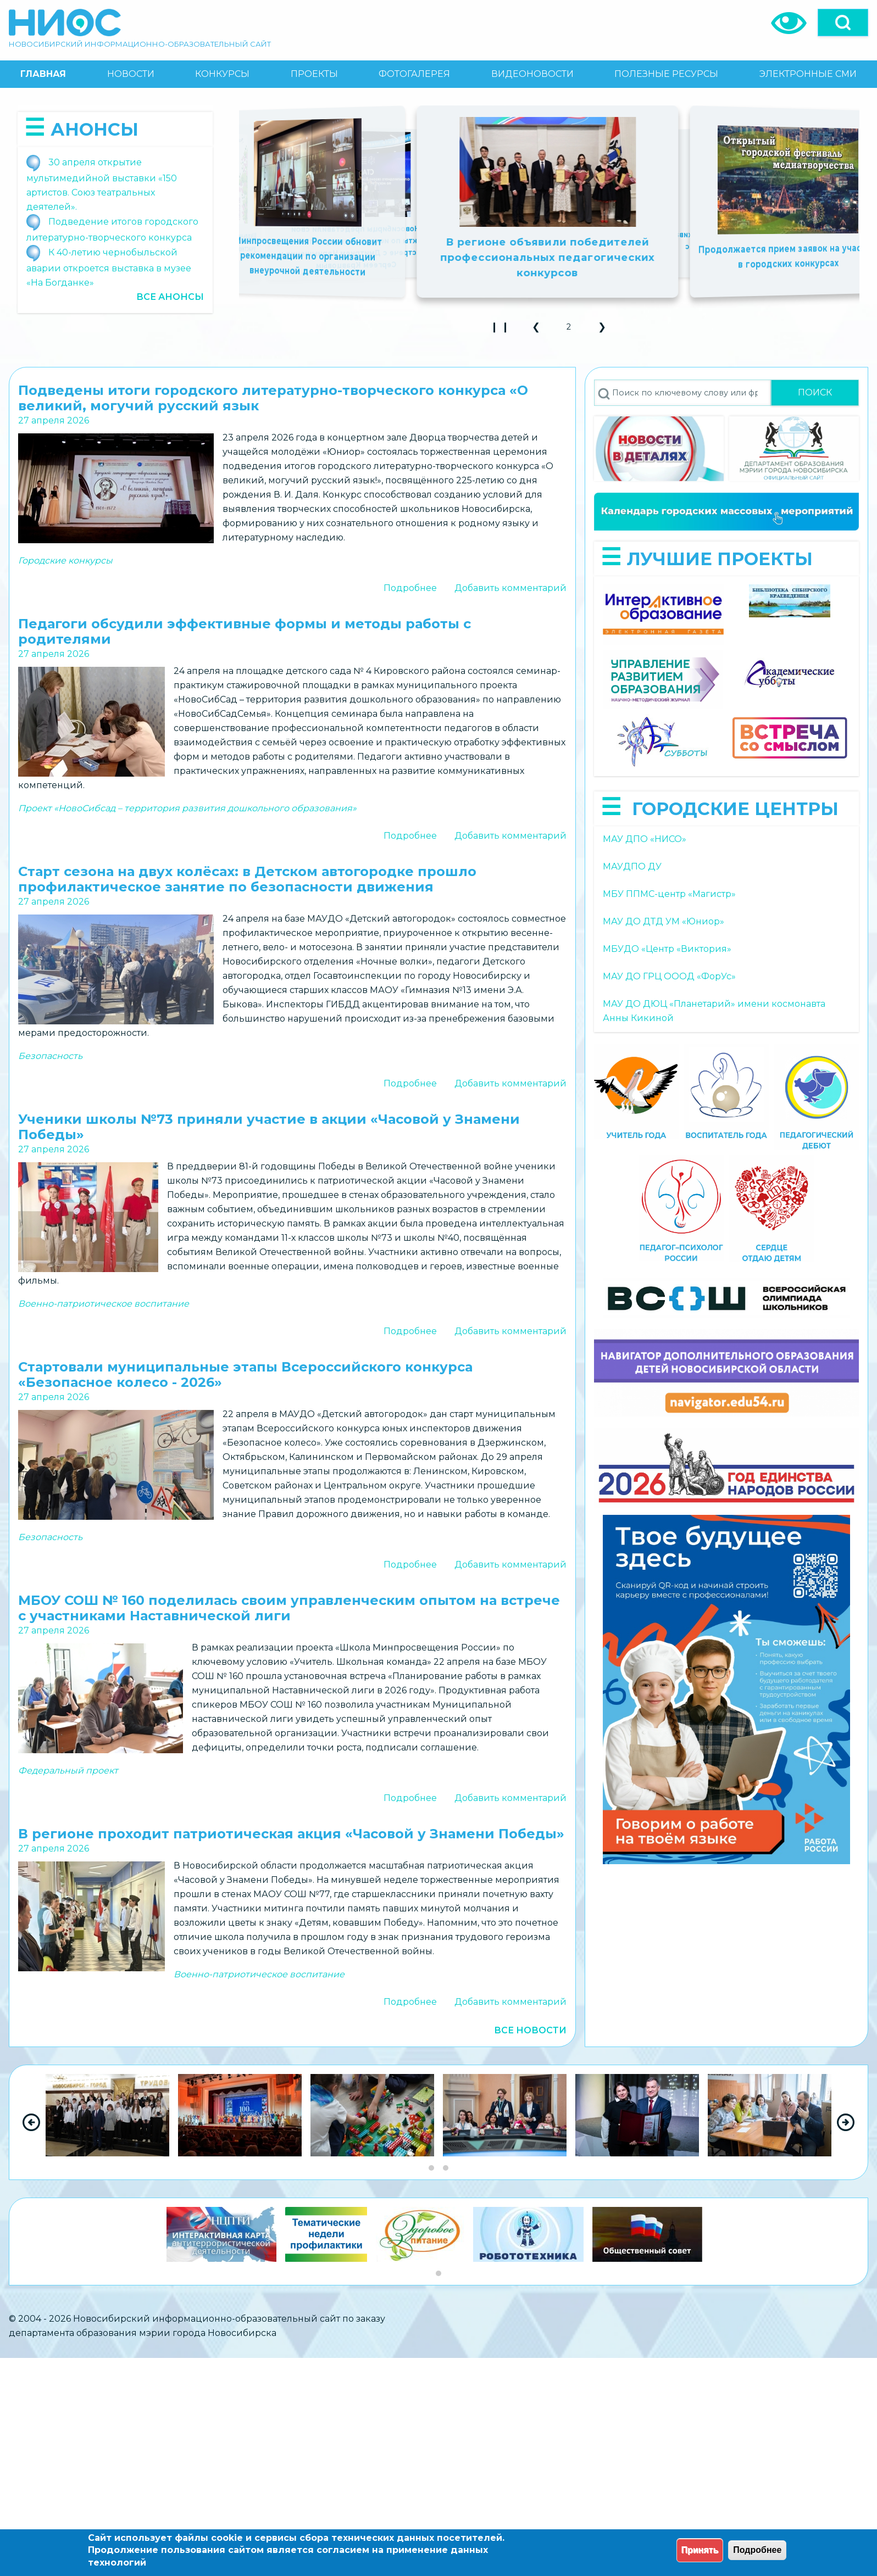 Image resolution: width=877 pixels, height=2576 pixels. Describe the element at coordinates (632, 866) in the screenshot. I see `МАУДПО ДУ` at that location.